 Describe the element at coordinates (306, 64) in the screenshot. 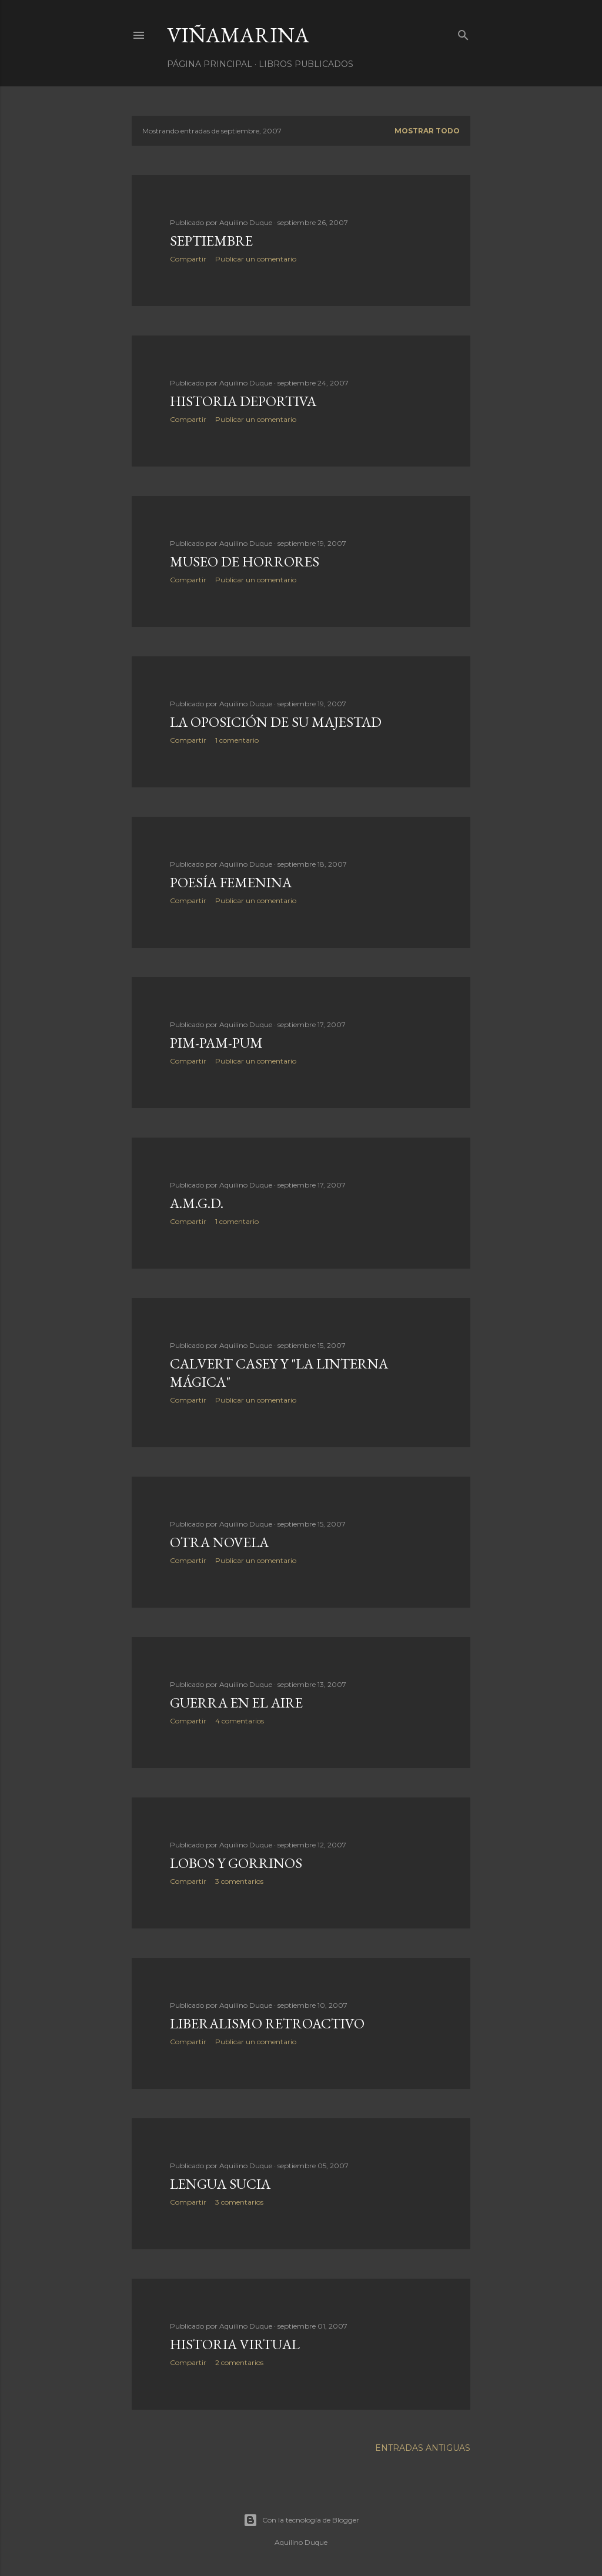

I see `LIBROS PUBLICADOS` at that location.